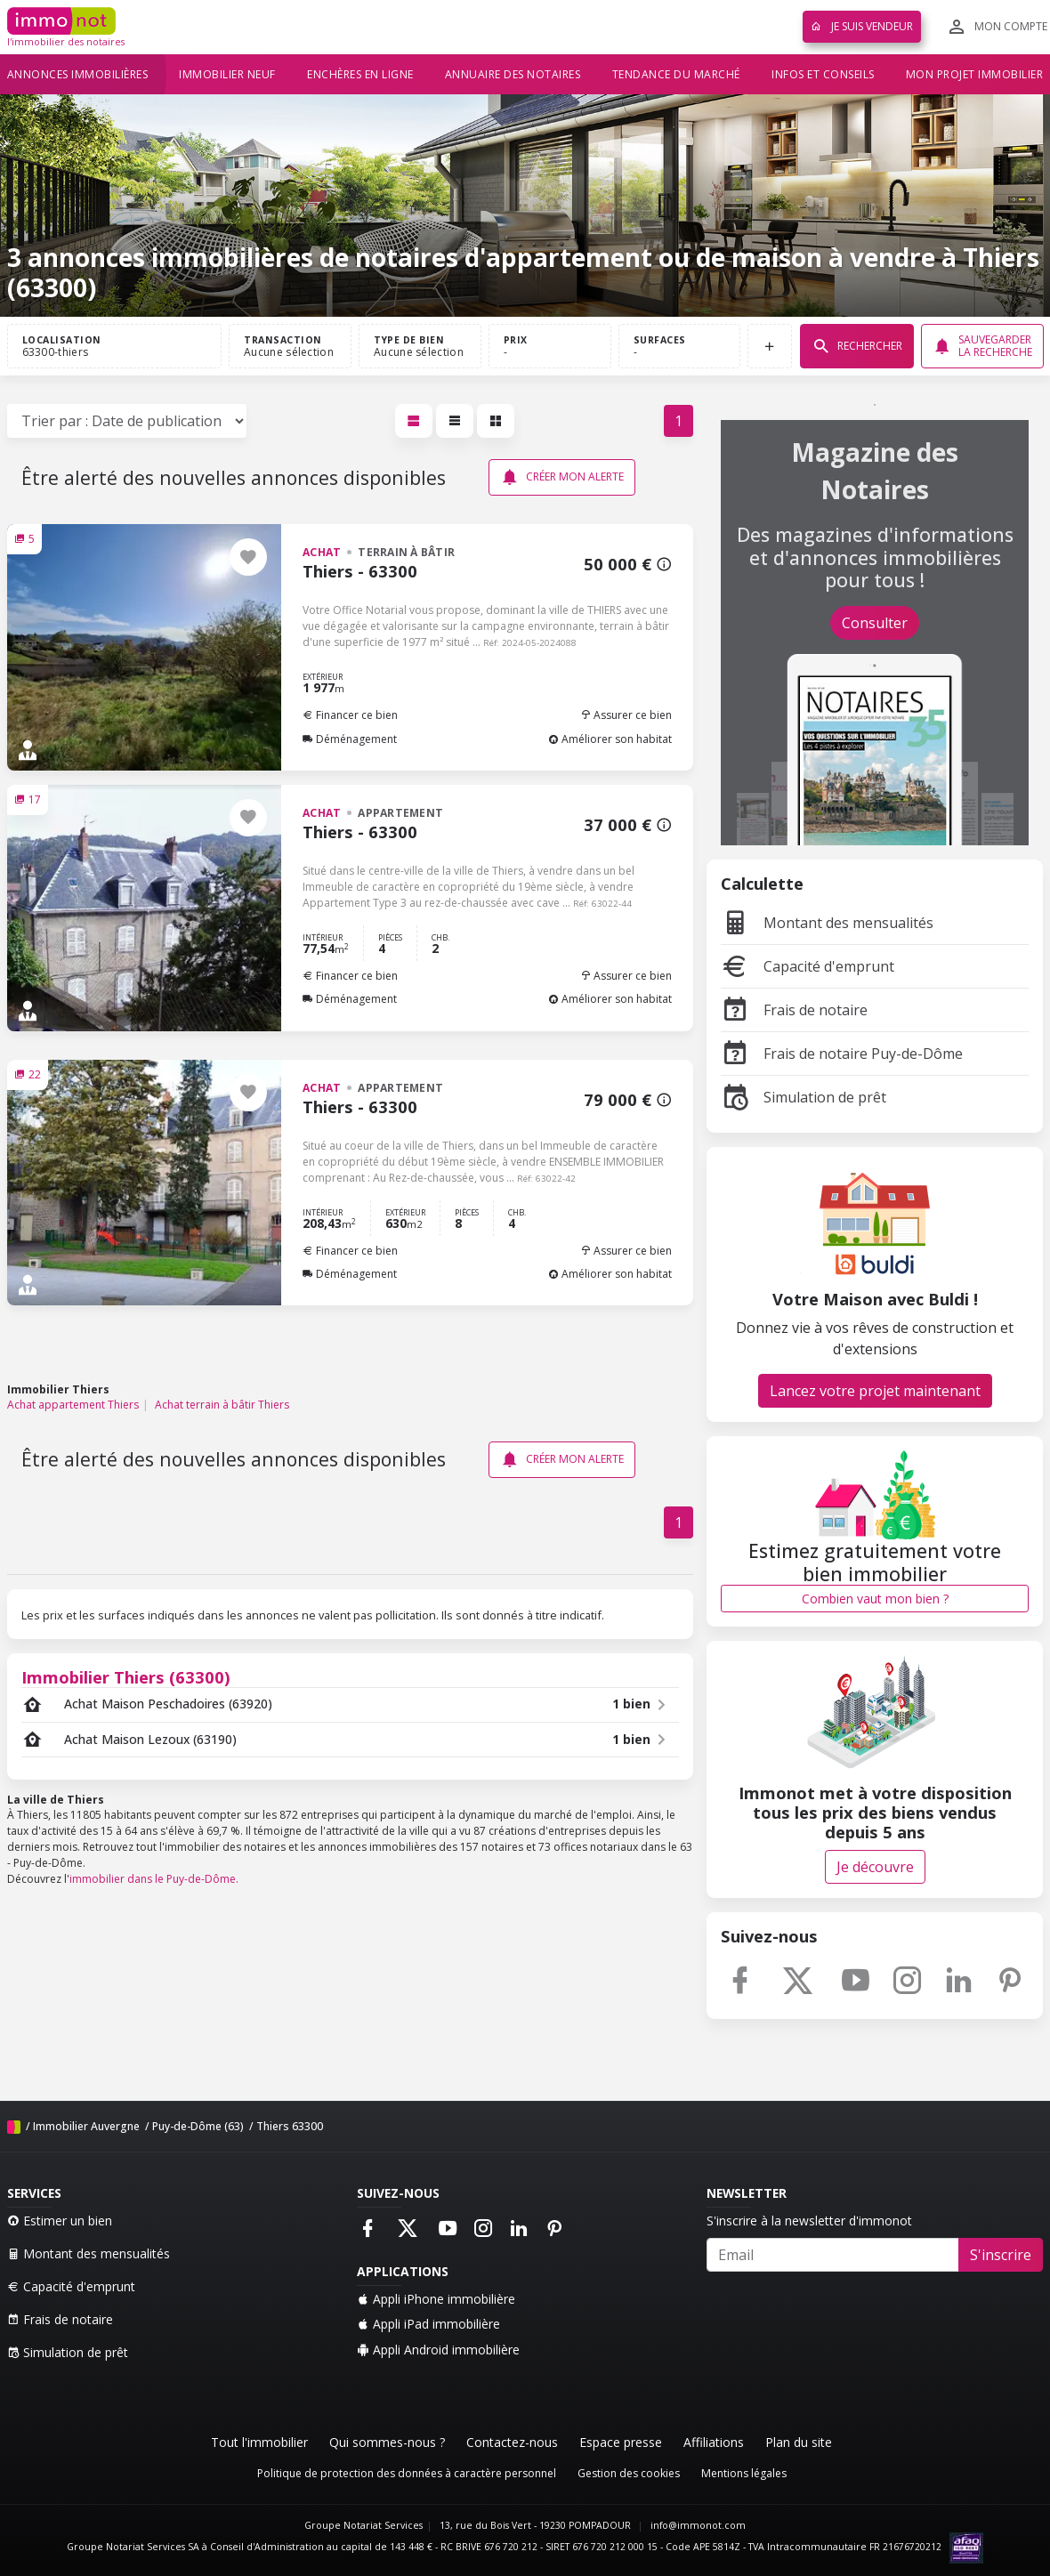  Describe the element at coordinates (73, 1404) in the screenshot. I see `Achat appartement Thiers` at that location.